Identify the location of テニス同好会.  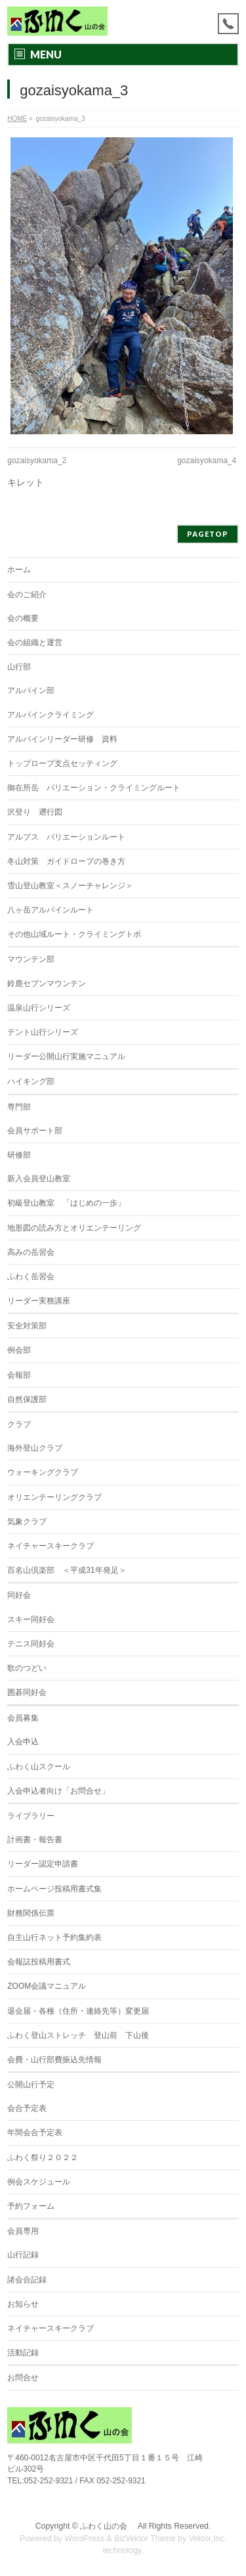
(30, 1643).